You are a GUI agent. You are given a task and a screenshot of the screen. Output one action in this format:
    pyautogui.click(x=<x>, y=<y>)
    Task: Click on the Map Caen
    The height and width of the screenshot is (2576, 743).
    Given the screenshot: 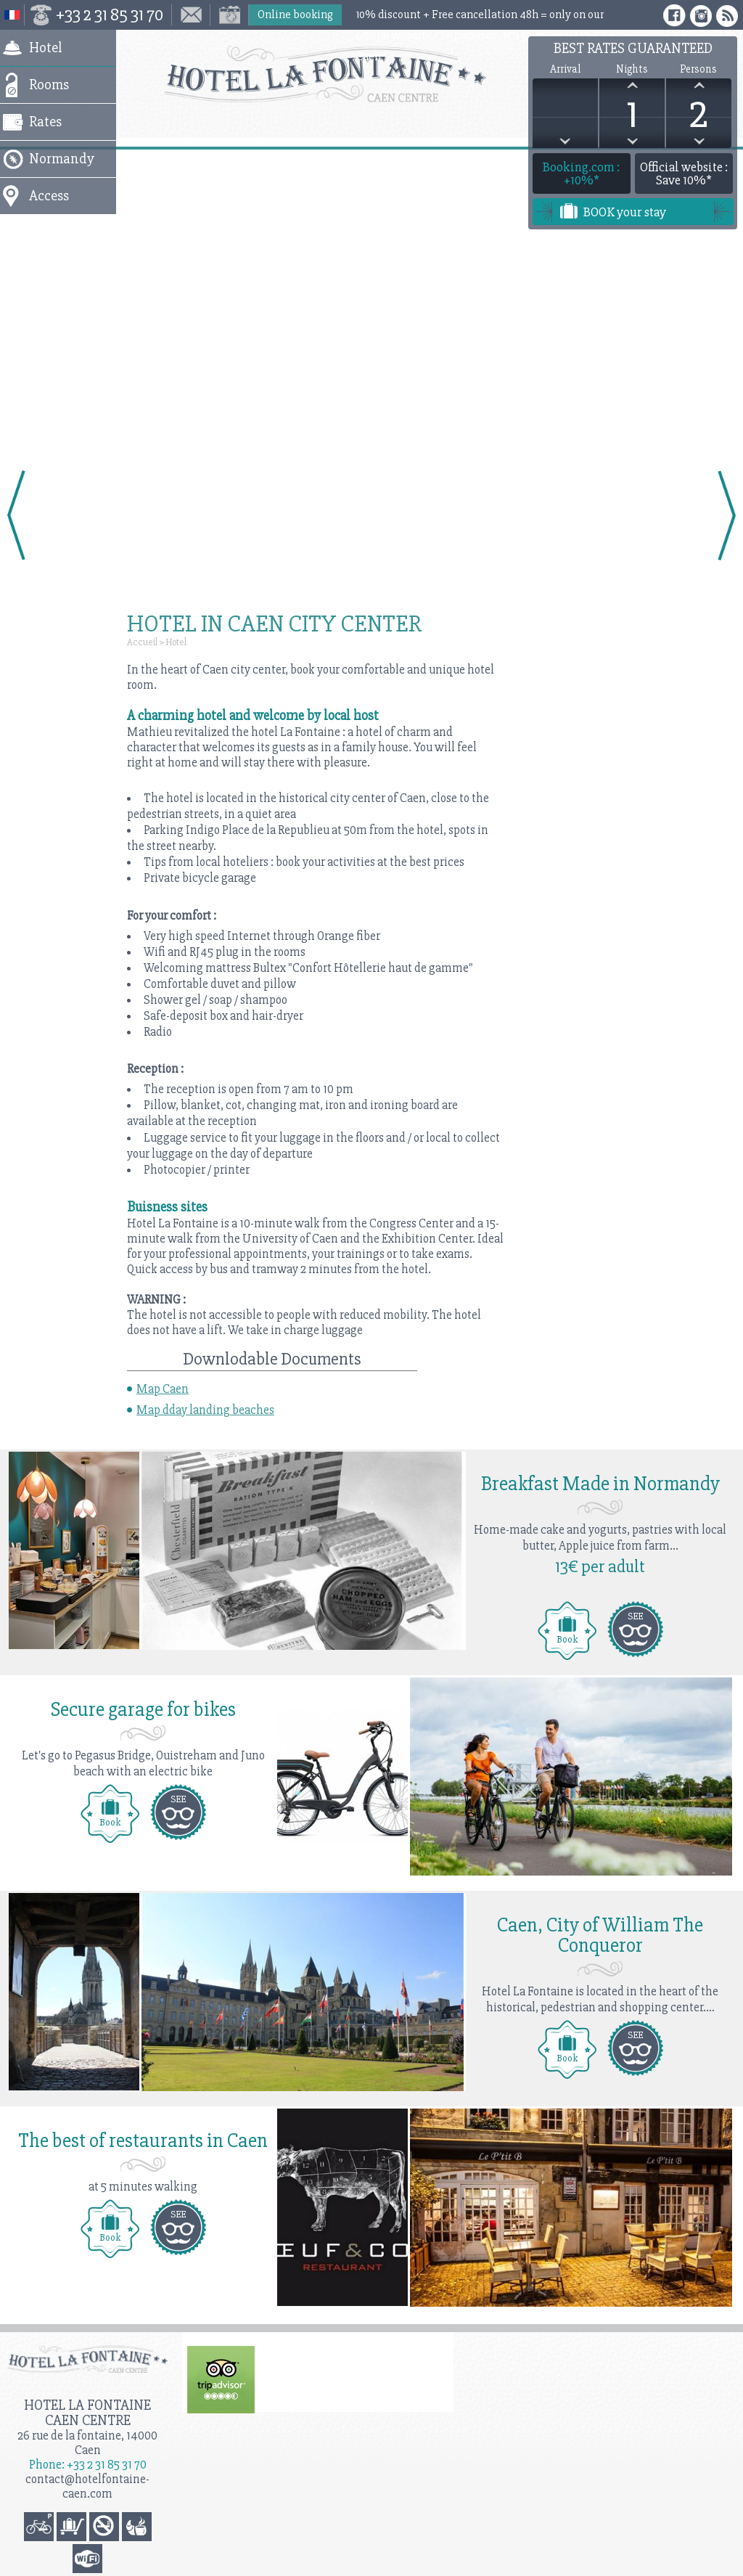 What is the action you would take?
    pyautogui.click(x=162, y=1389)
    